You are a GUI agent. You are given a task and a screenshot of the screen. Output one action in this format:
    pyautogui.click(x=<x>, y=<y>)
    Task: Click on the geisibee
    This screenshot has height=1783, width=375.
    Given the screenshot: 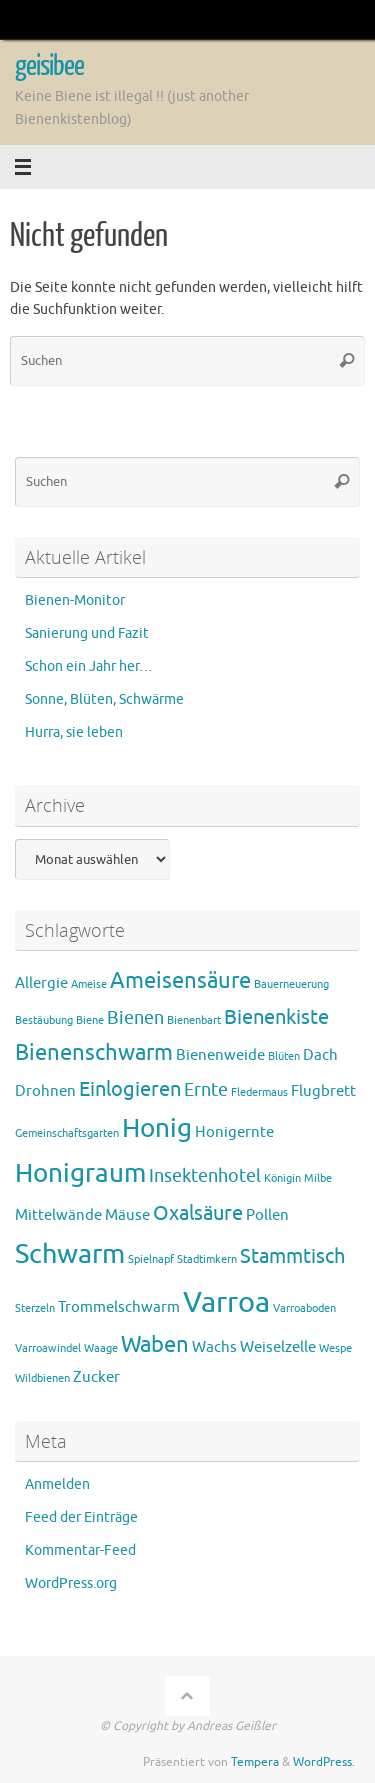 What is the action you would take?
    pyautogui.click(x=49, y=66)
    